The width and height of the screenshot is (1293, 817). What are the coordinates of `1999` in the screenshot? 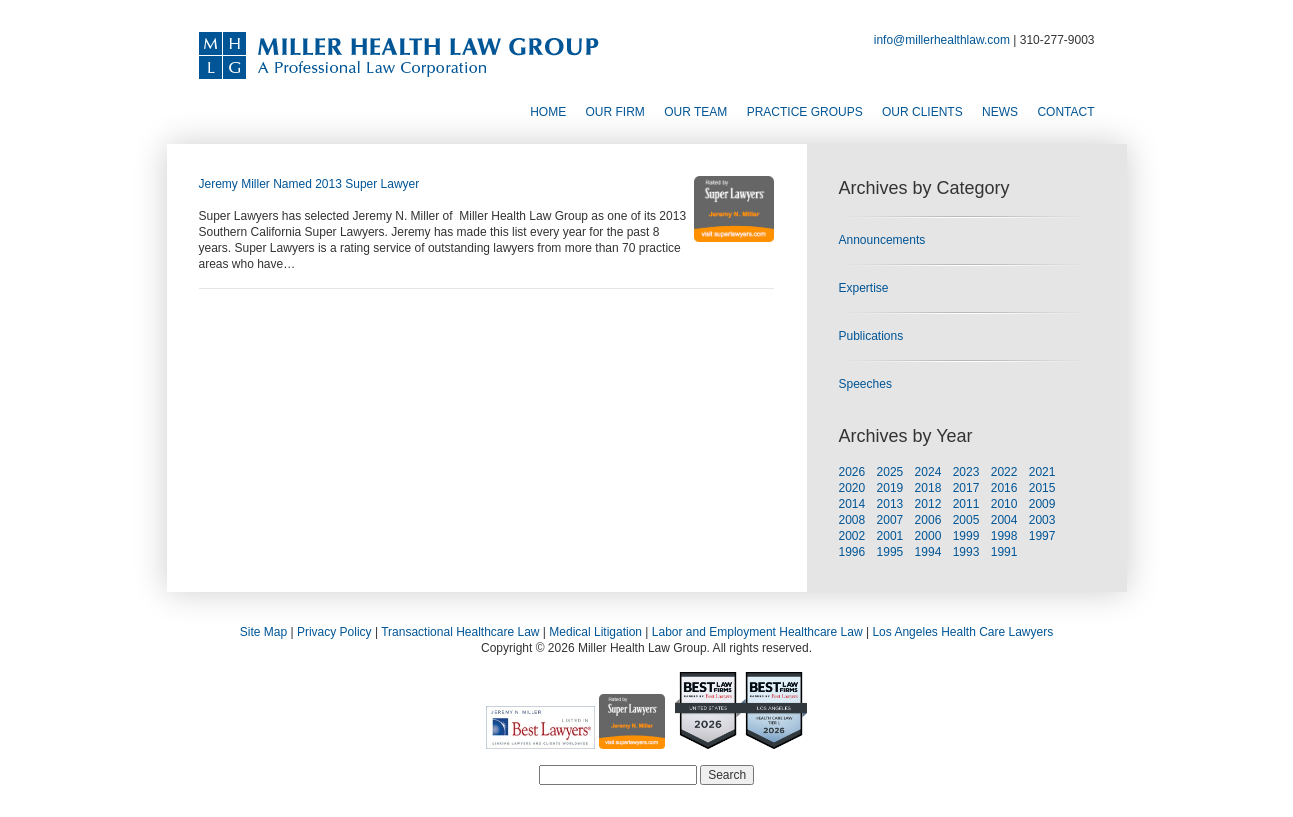 It's located at (966, 536).